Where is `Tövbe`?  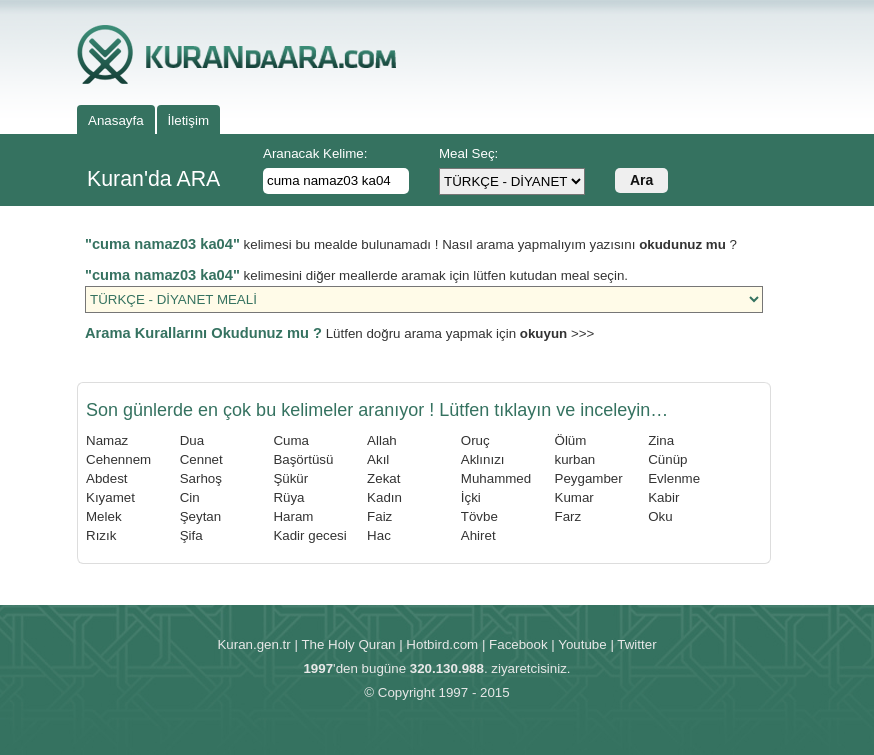 Tövbe is located at coordinates (479, 516).